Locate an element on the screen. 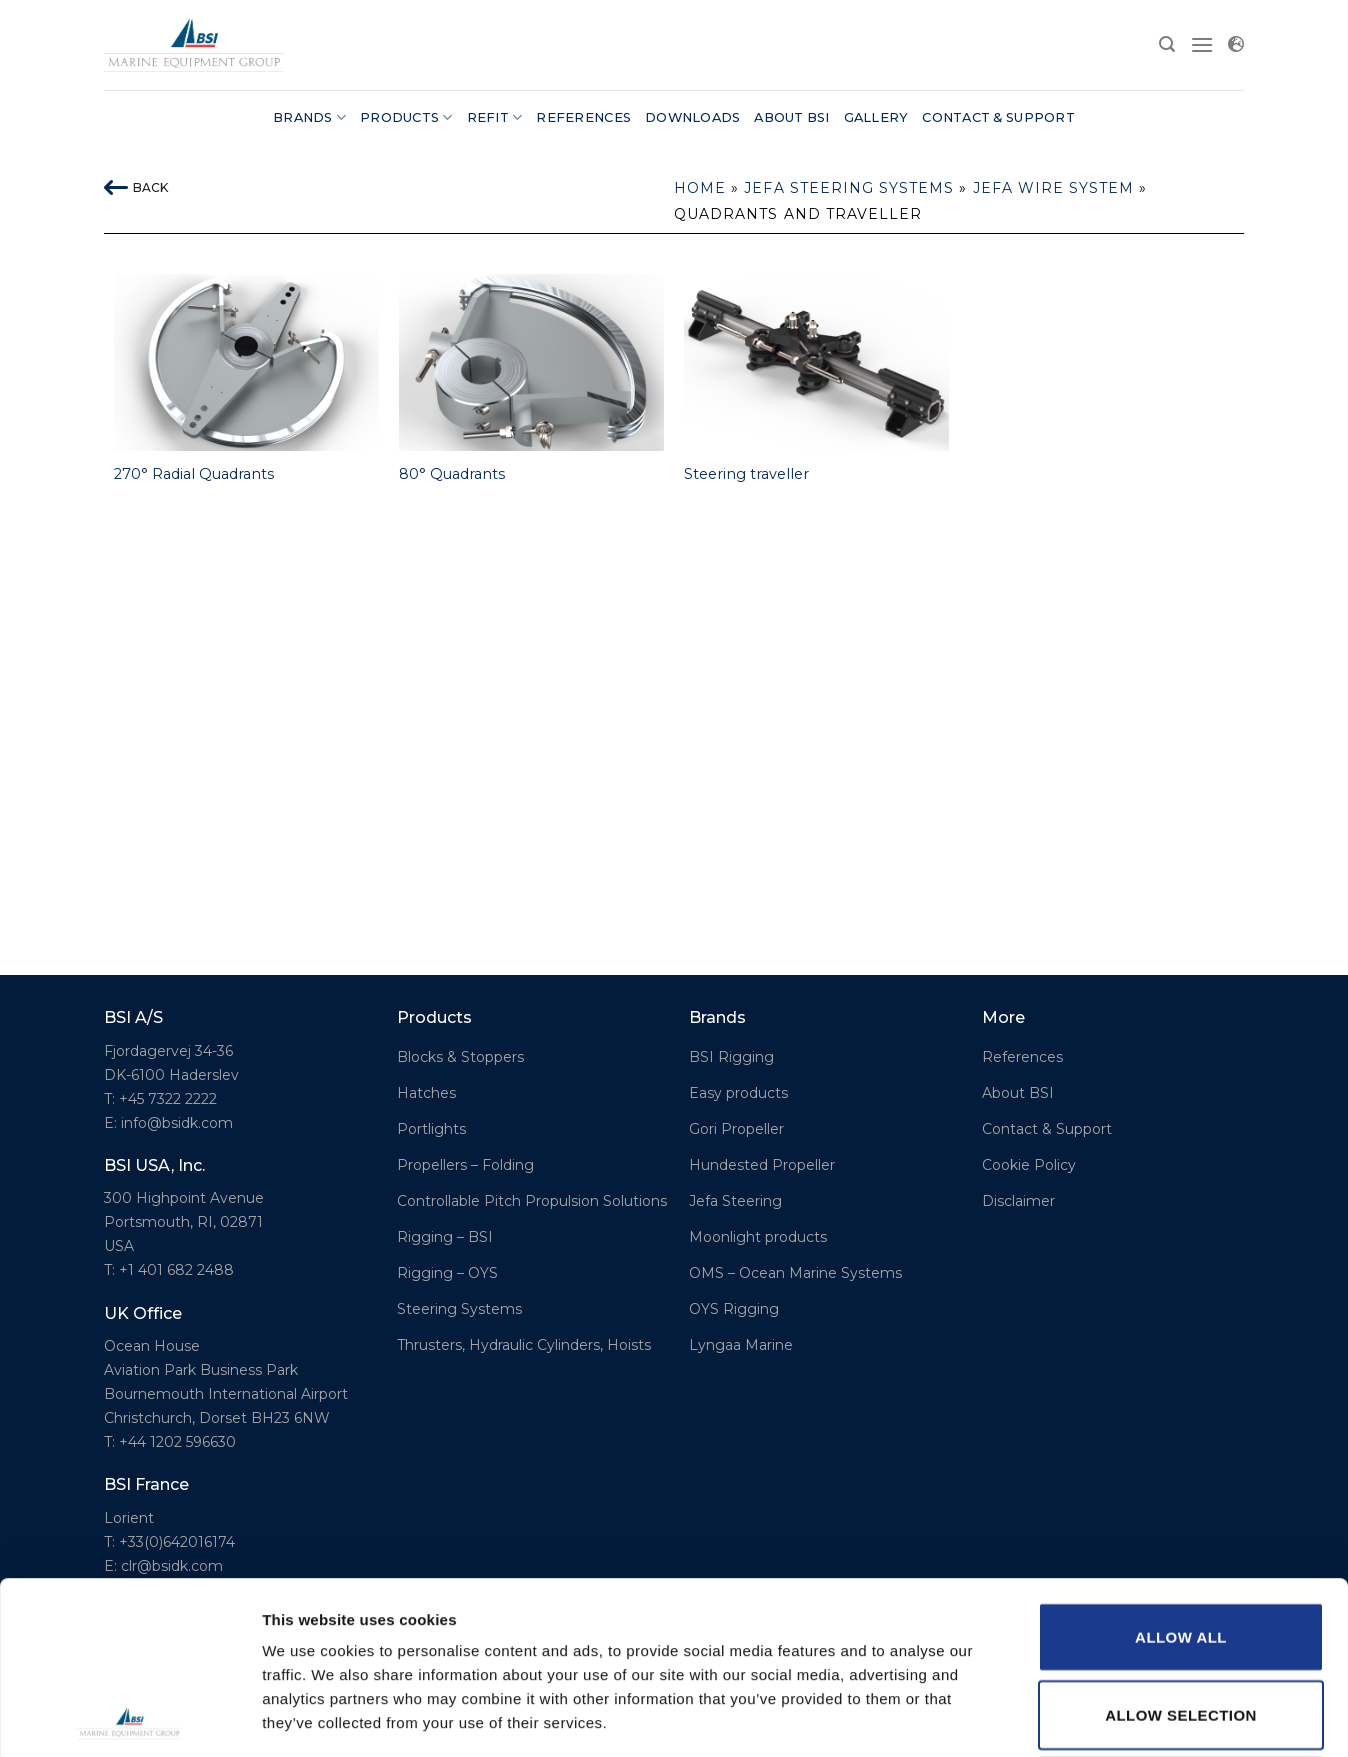  Rigging – BSI is located at coordinates (445, 1237).